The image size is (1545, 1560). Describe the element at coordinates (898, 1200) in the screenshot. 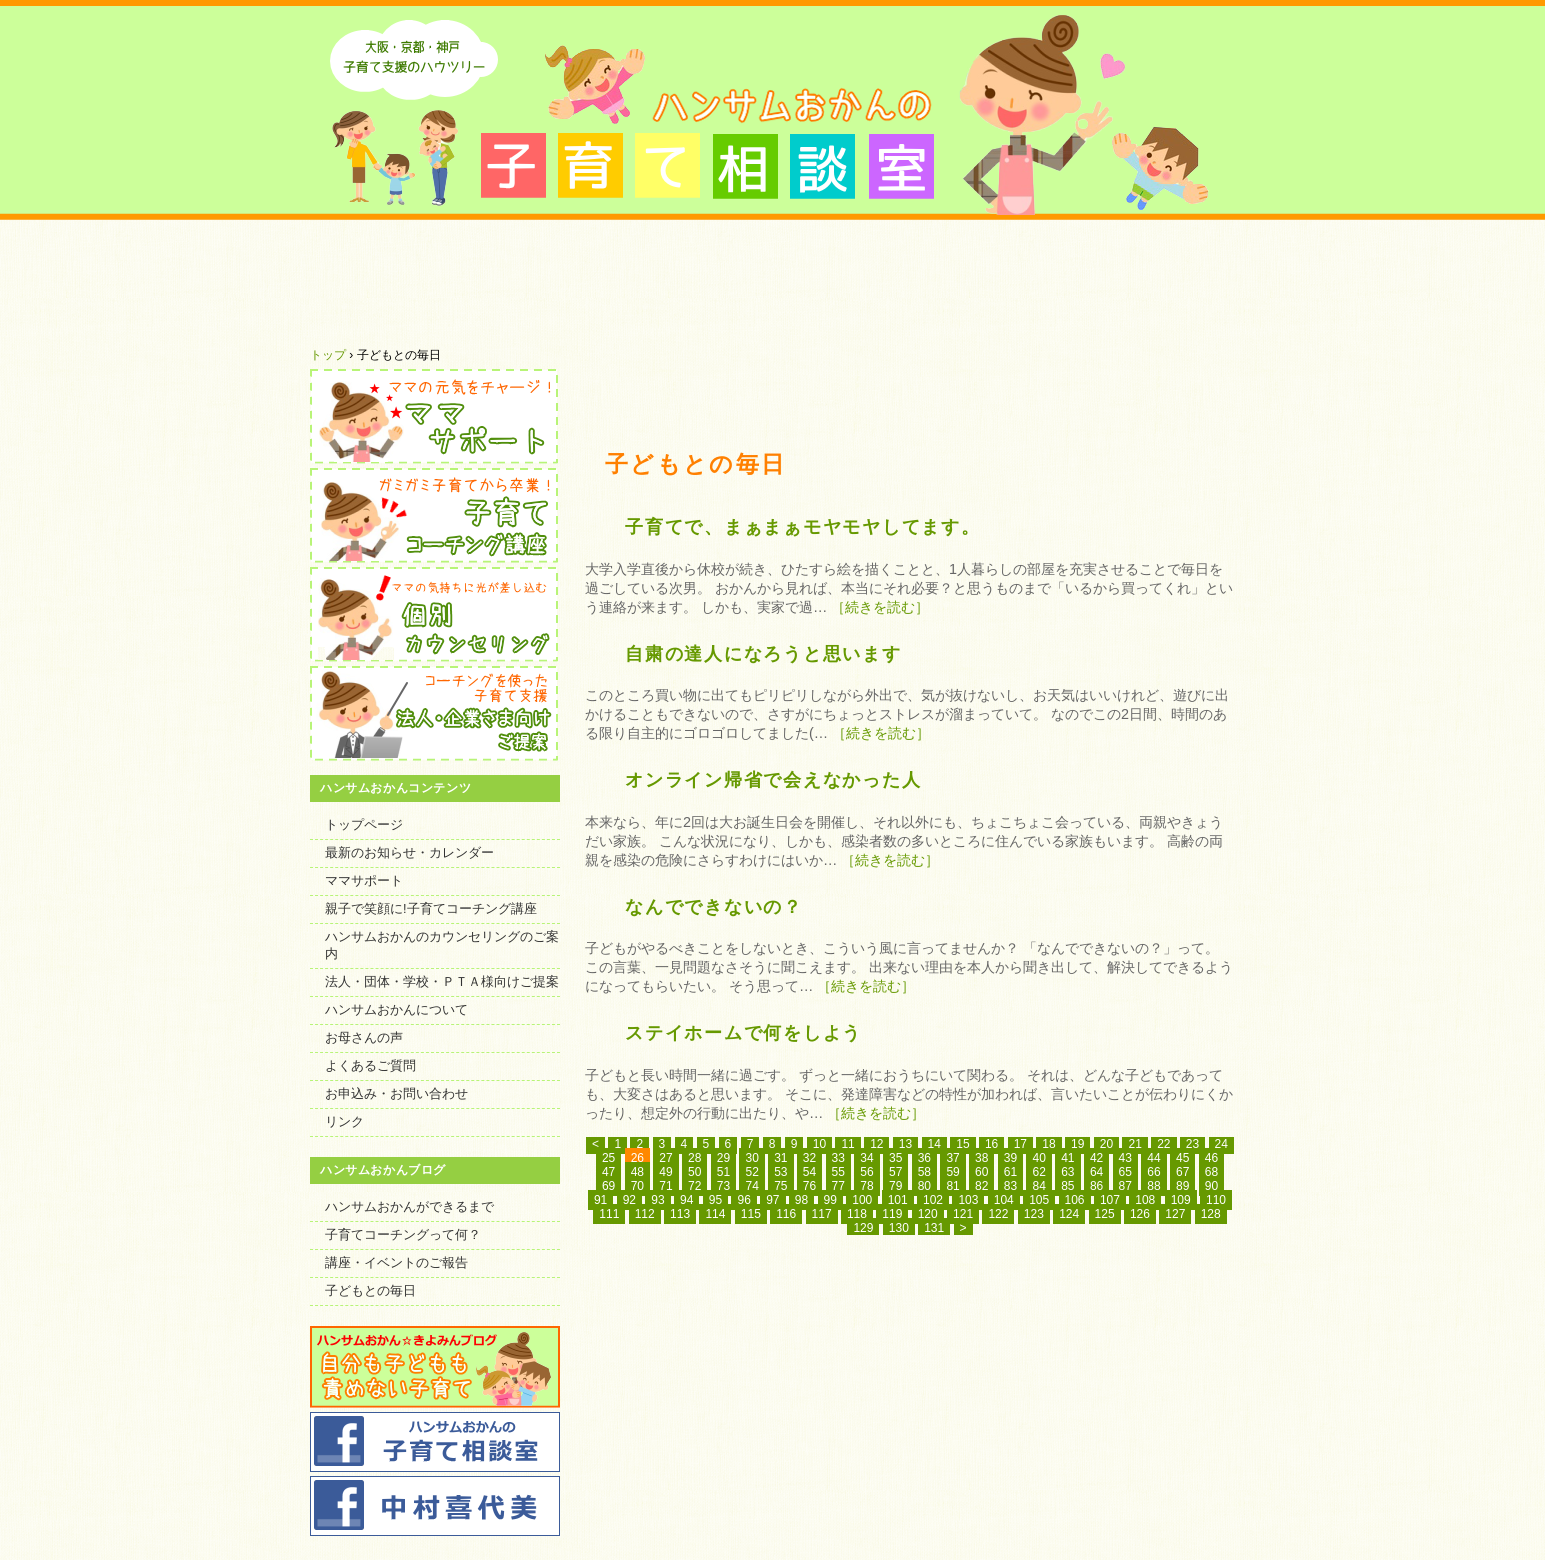

I see `101` at that location.